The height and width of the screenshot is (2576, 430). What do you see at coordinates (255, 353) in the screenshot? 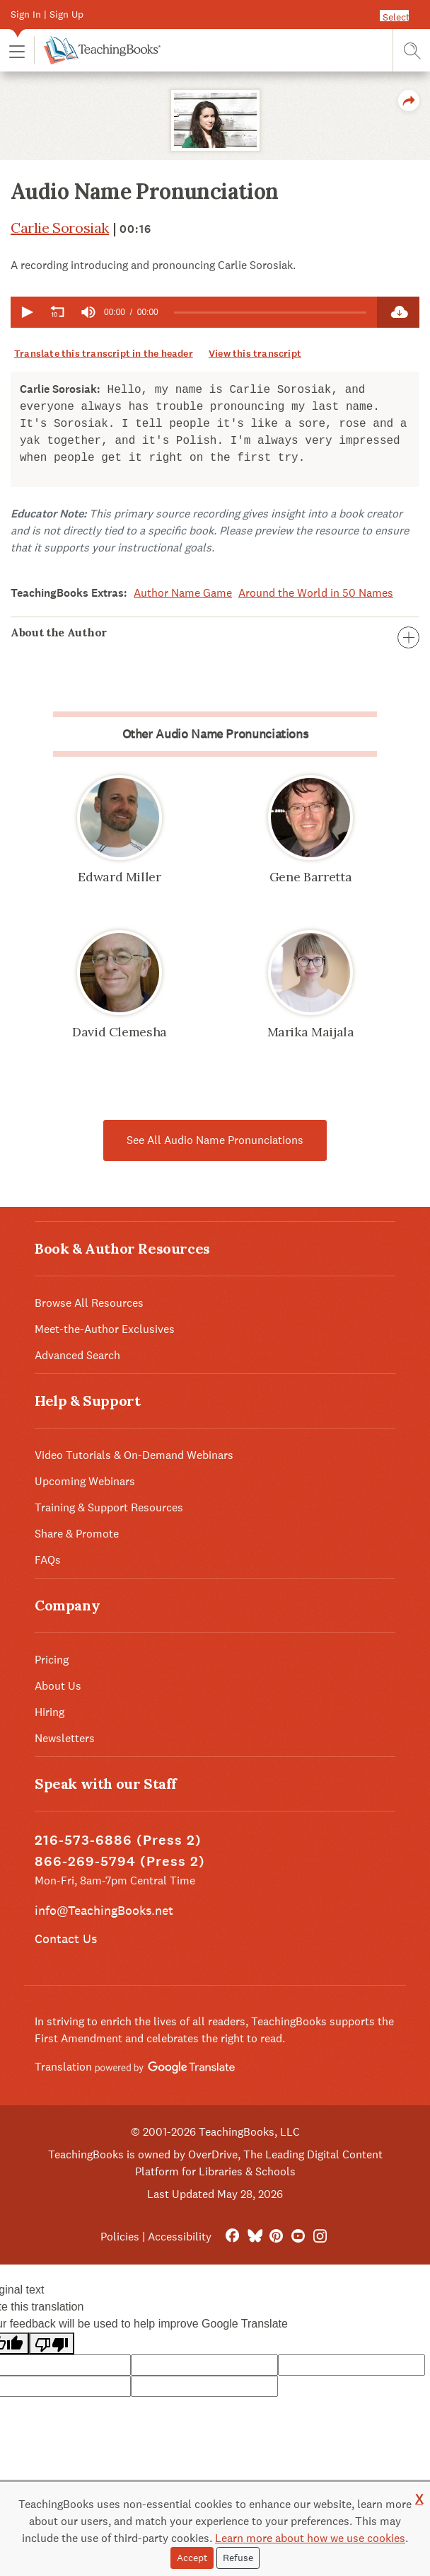
I see `View this transcript` at bounding box center [255, 353].